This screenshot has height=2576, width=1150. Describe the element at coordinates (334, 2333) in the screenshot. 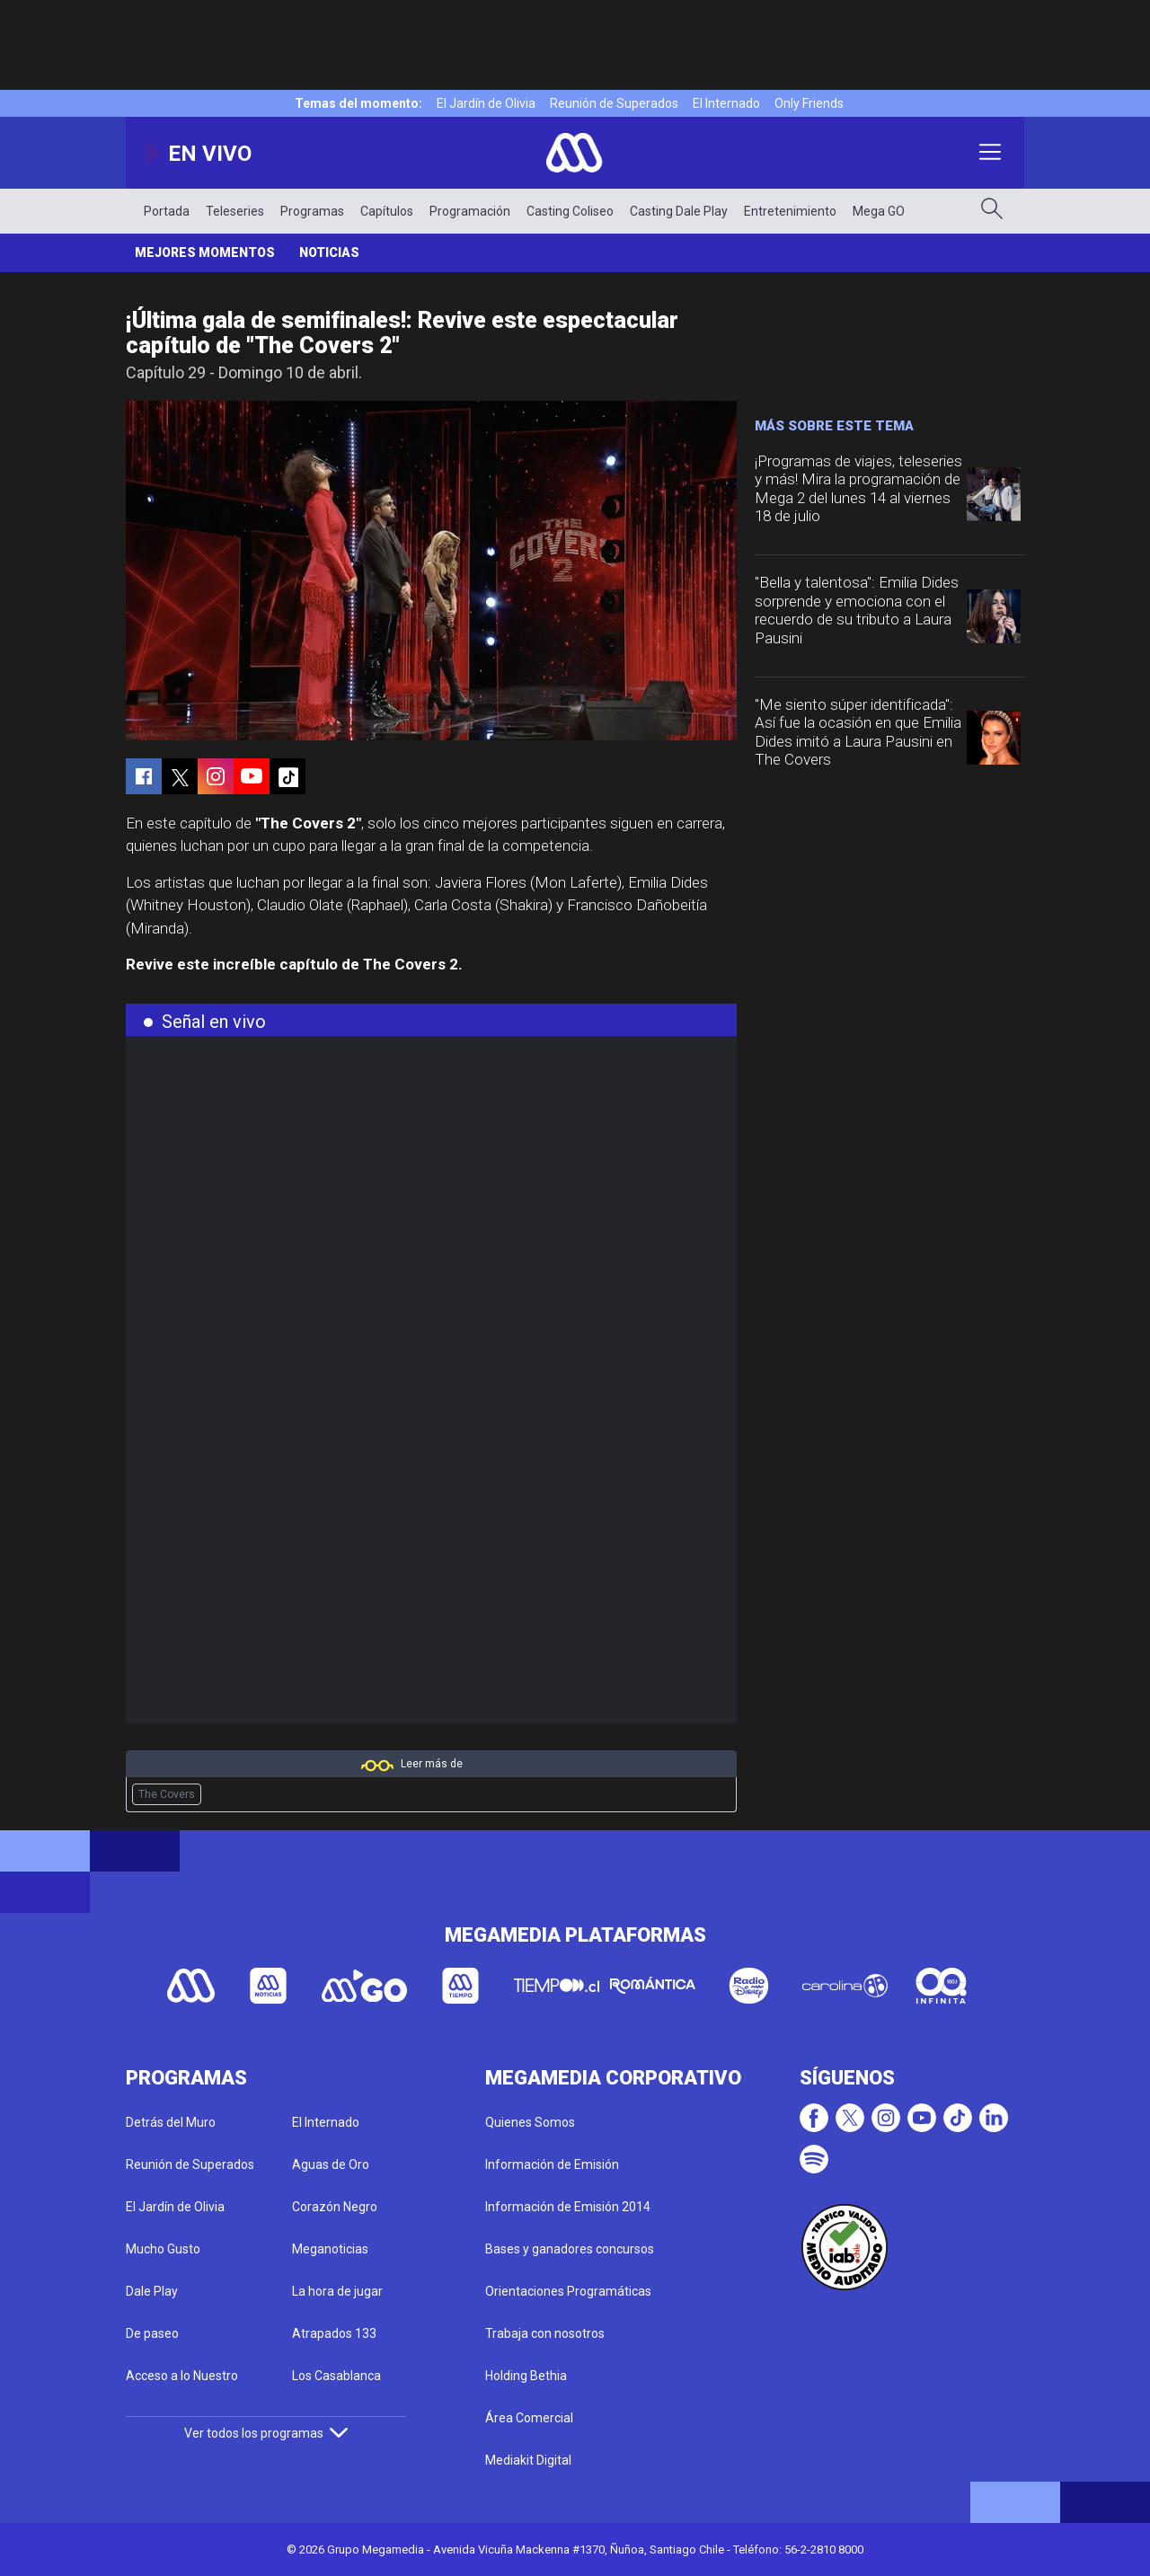

I see `Atrapados 133` at that location.